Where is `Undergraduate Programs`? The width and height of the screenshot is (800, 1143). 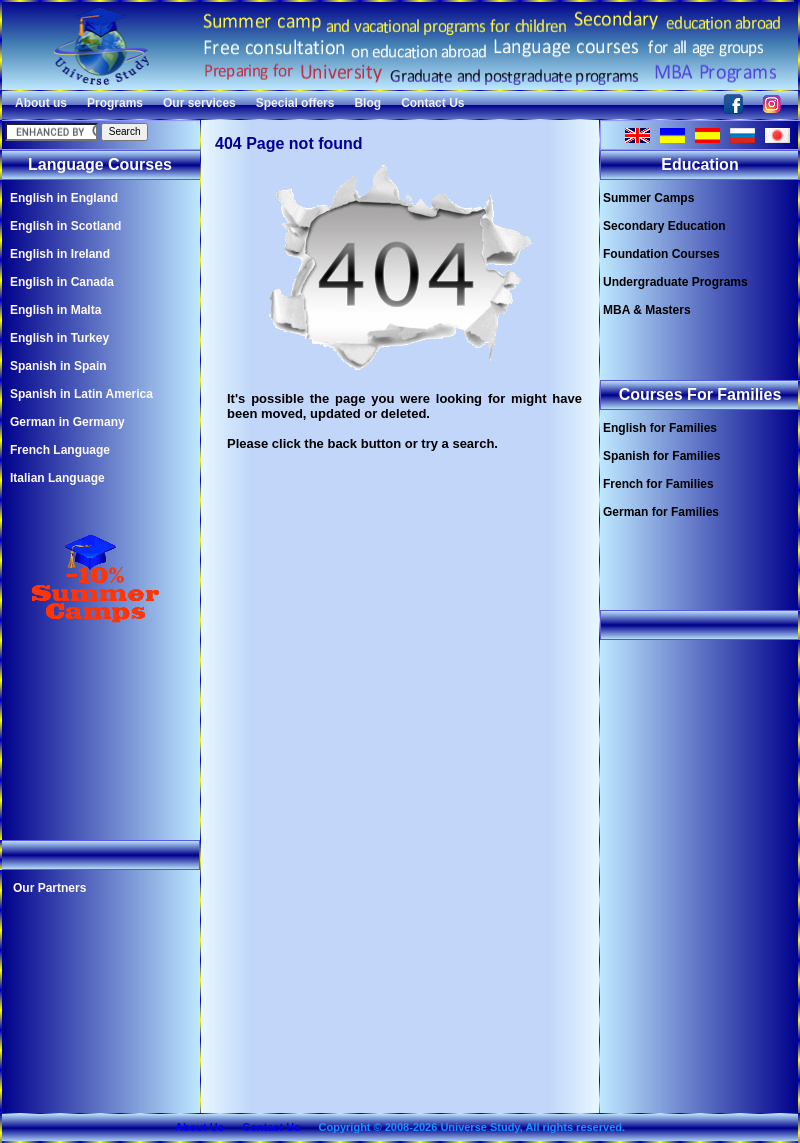
Undergraduate Programs is located at coordinates (675, 282).